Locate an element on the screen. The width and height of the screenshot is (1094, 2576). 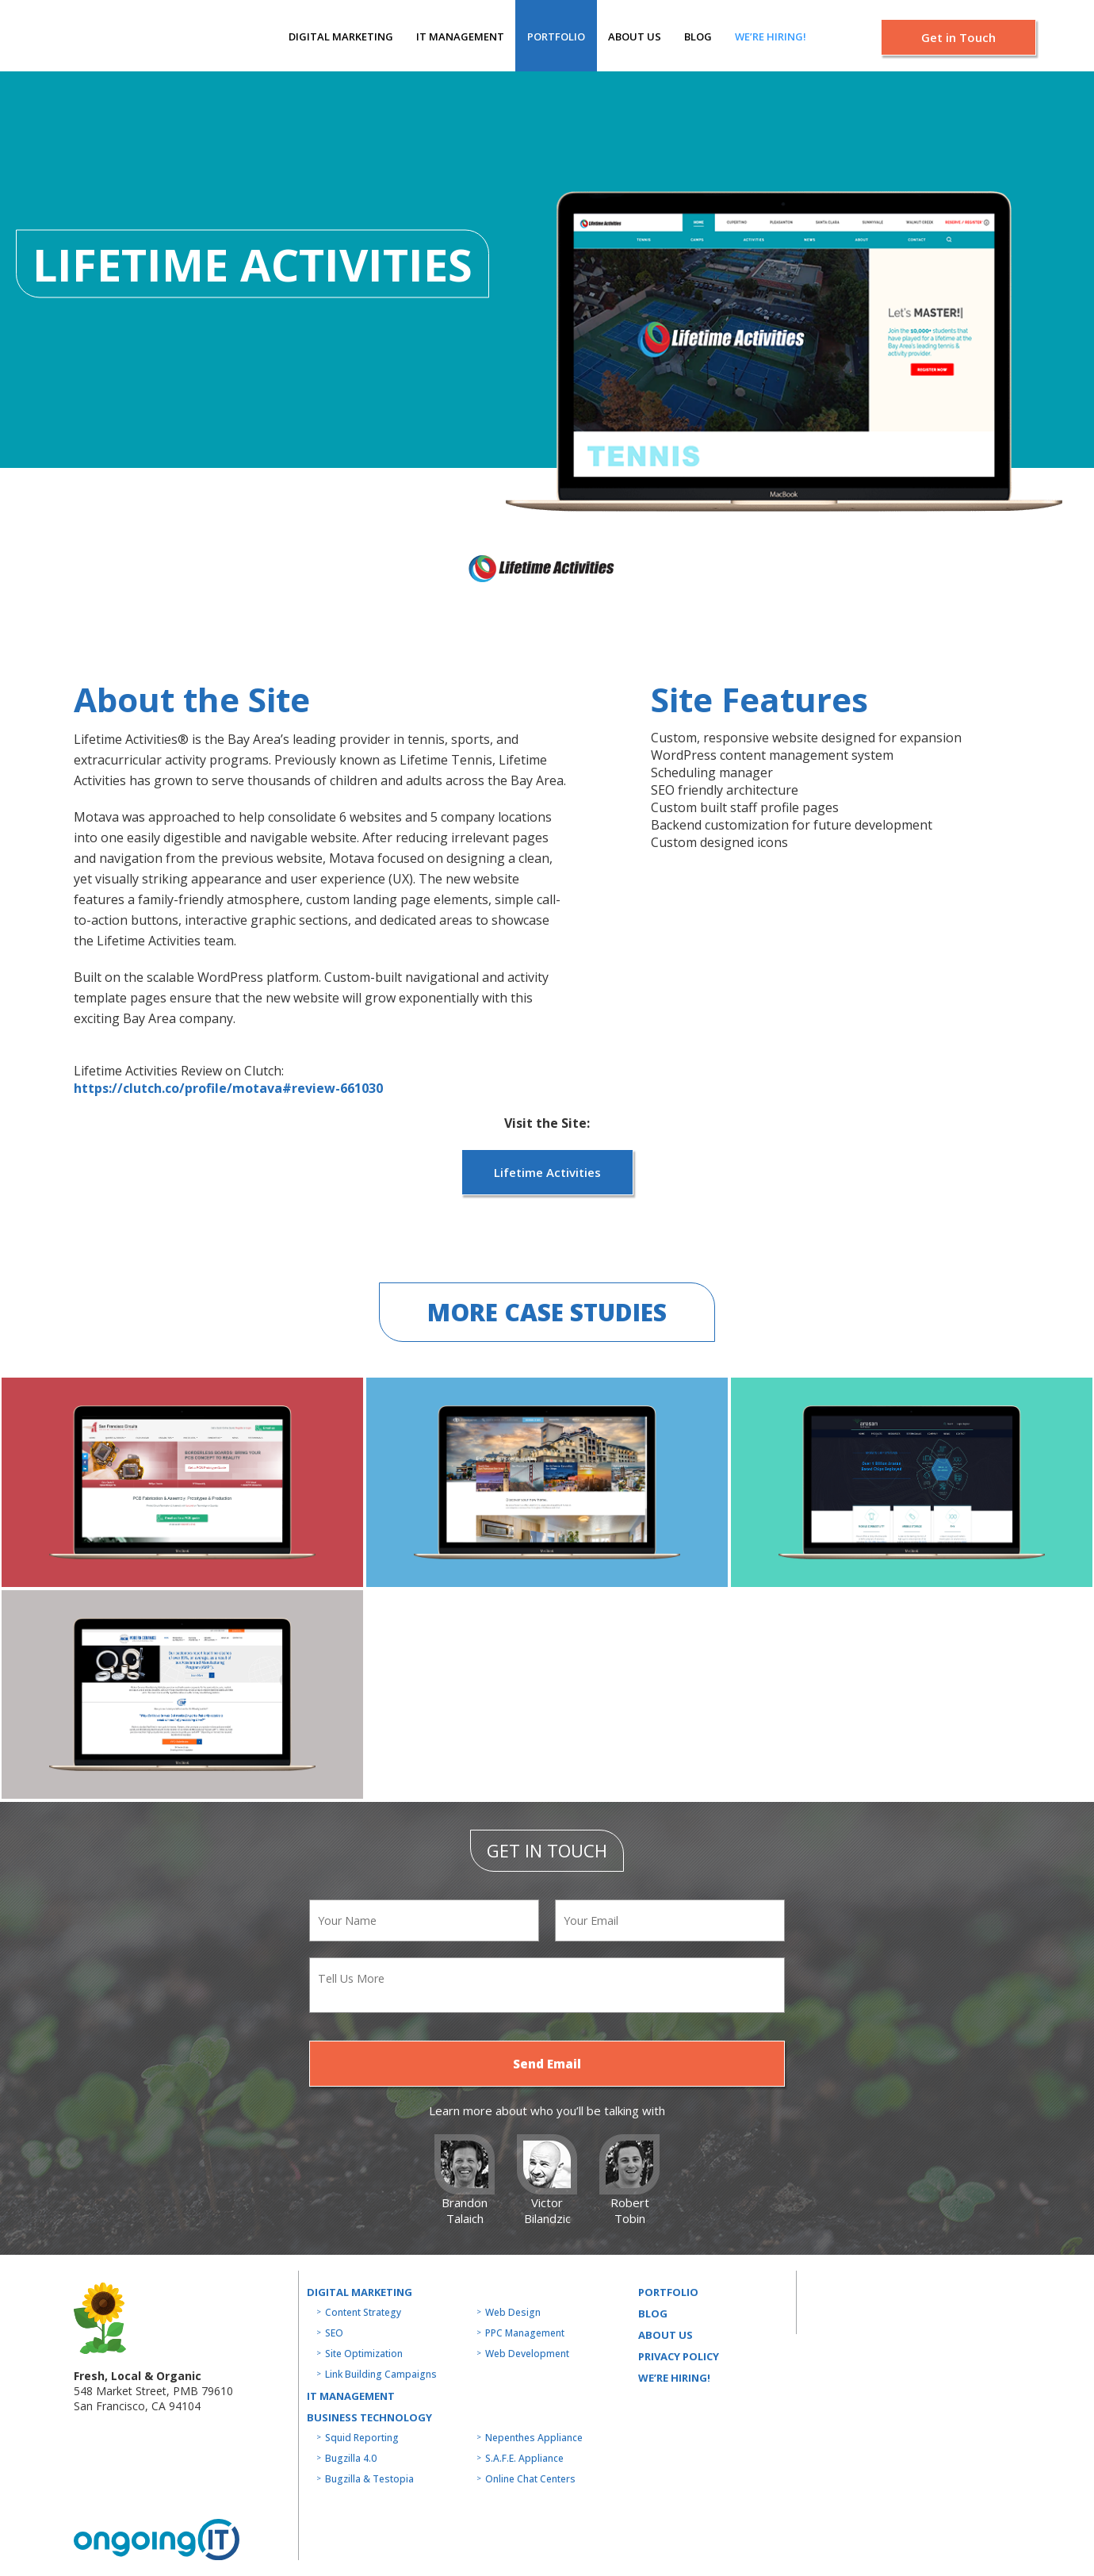
Business technology is located at coordinates (369, 2417).